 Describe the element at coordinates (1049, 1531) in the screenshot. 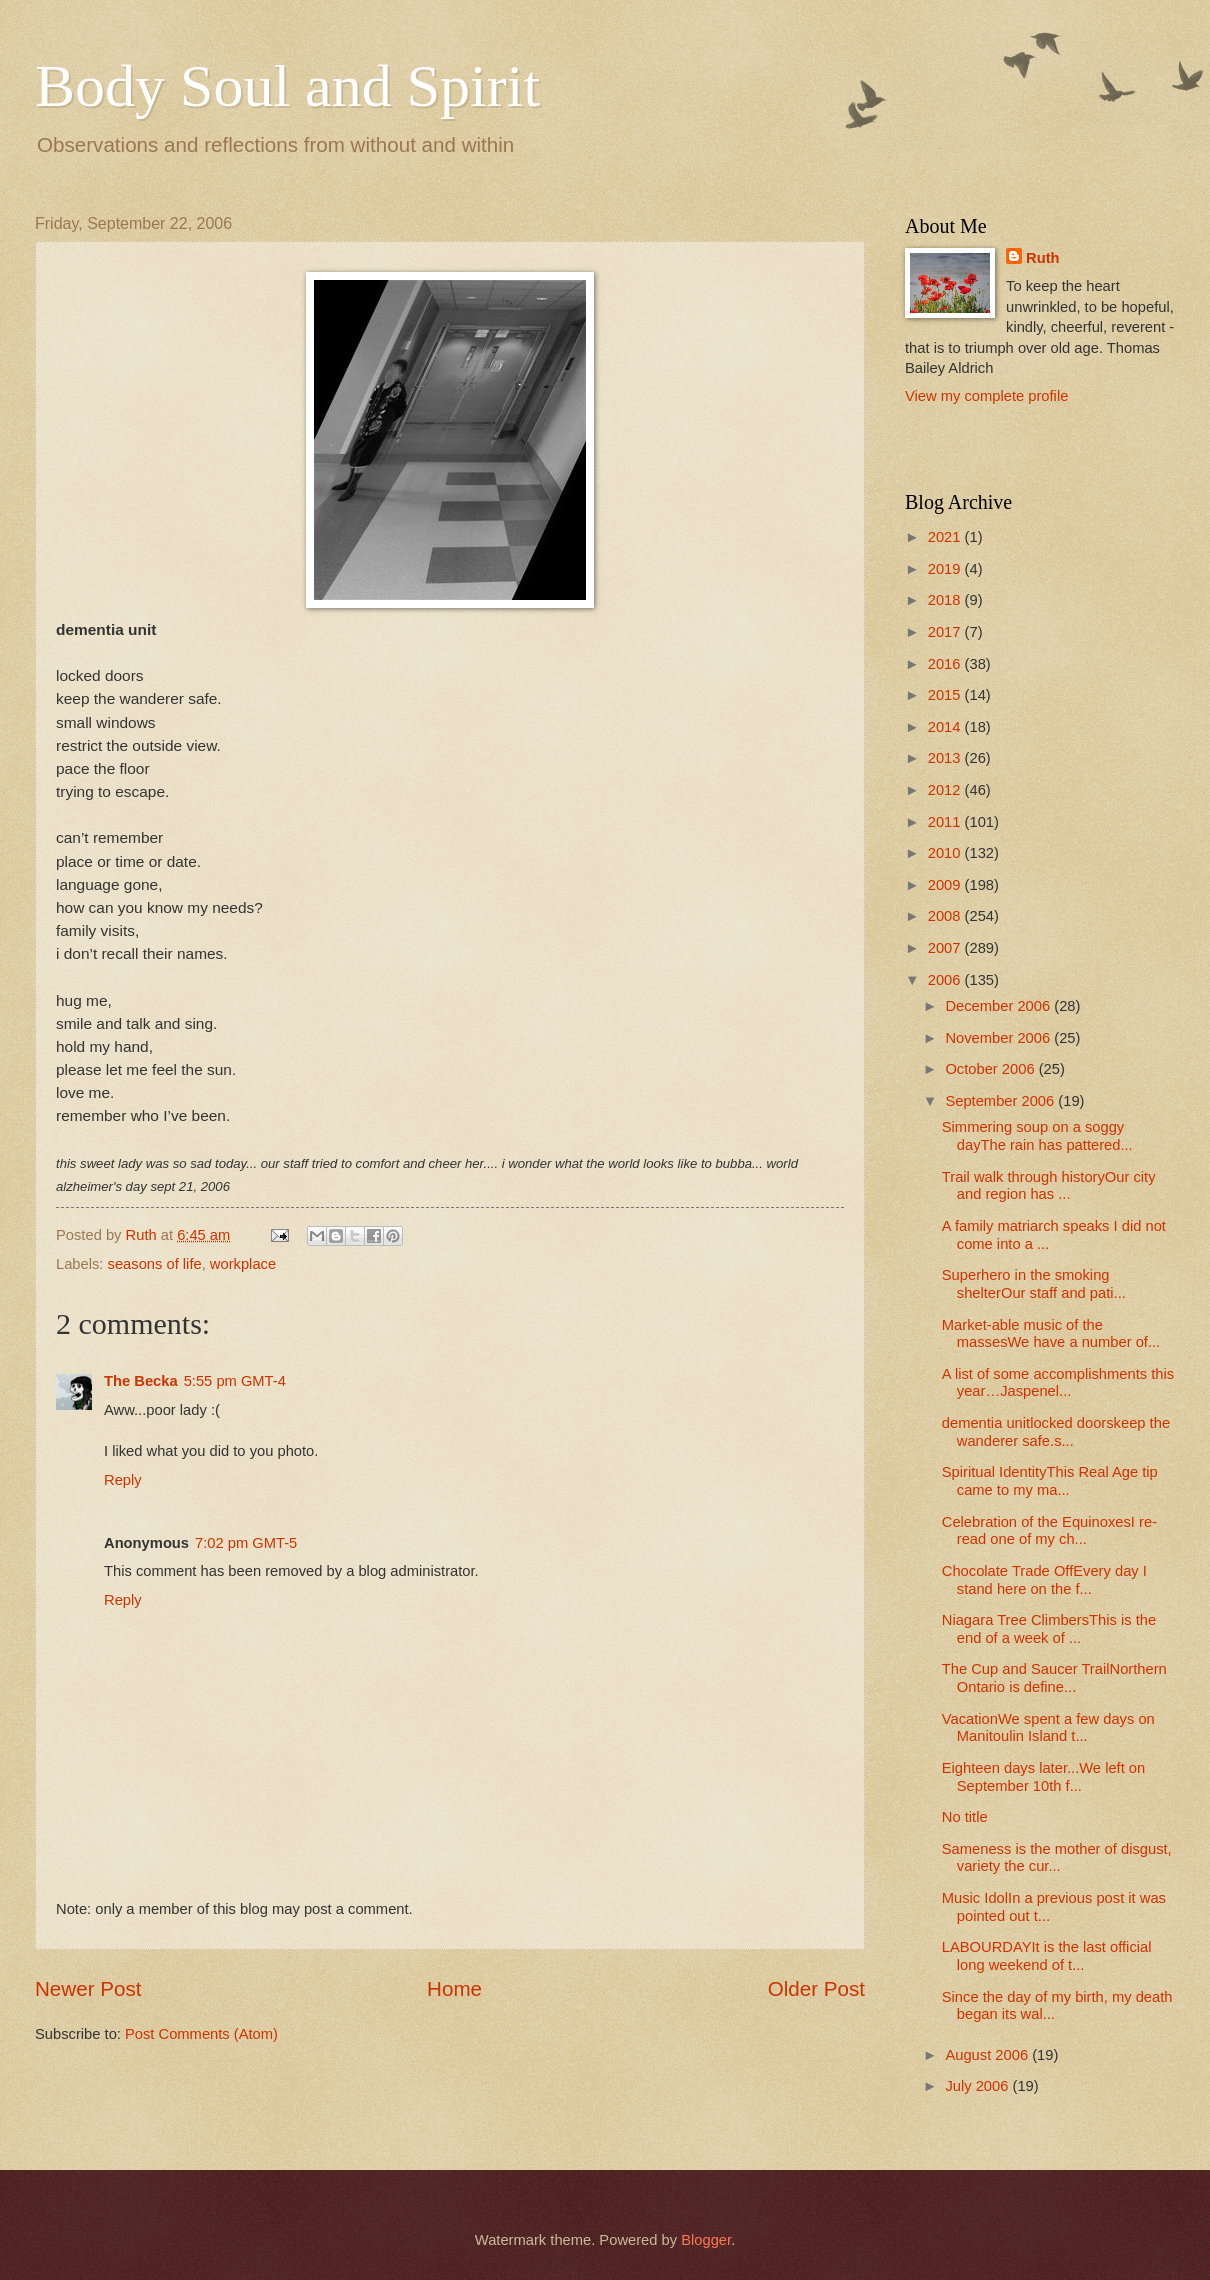

I see `Celebration of the EquinoxesI re-read one of my ch...` at that location.